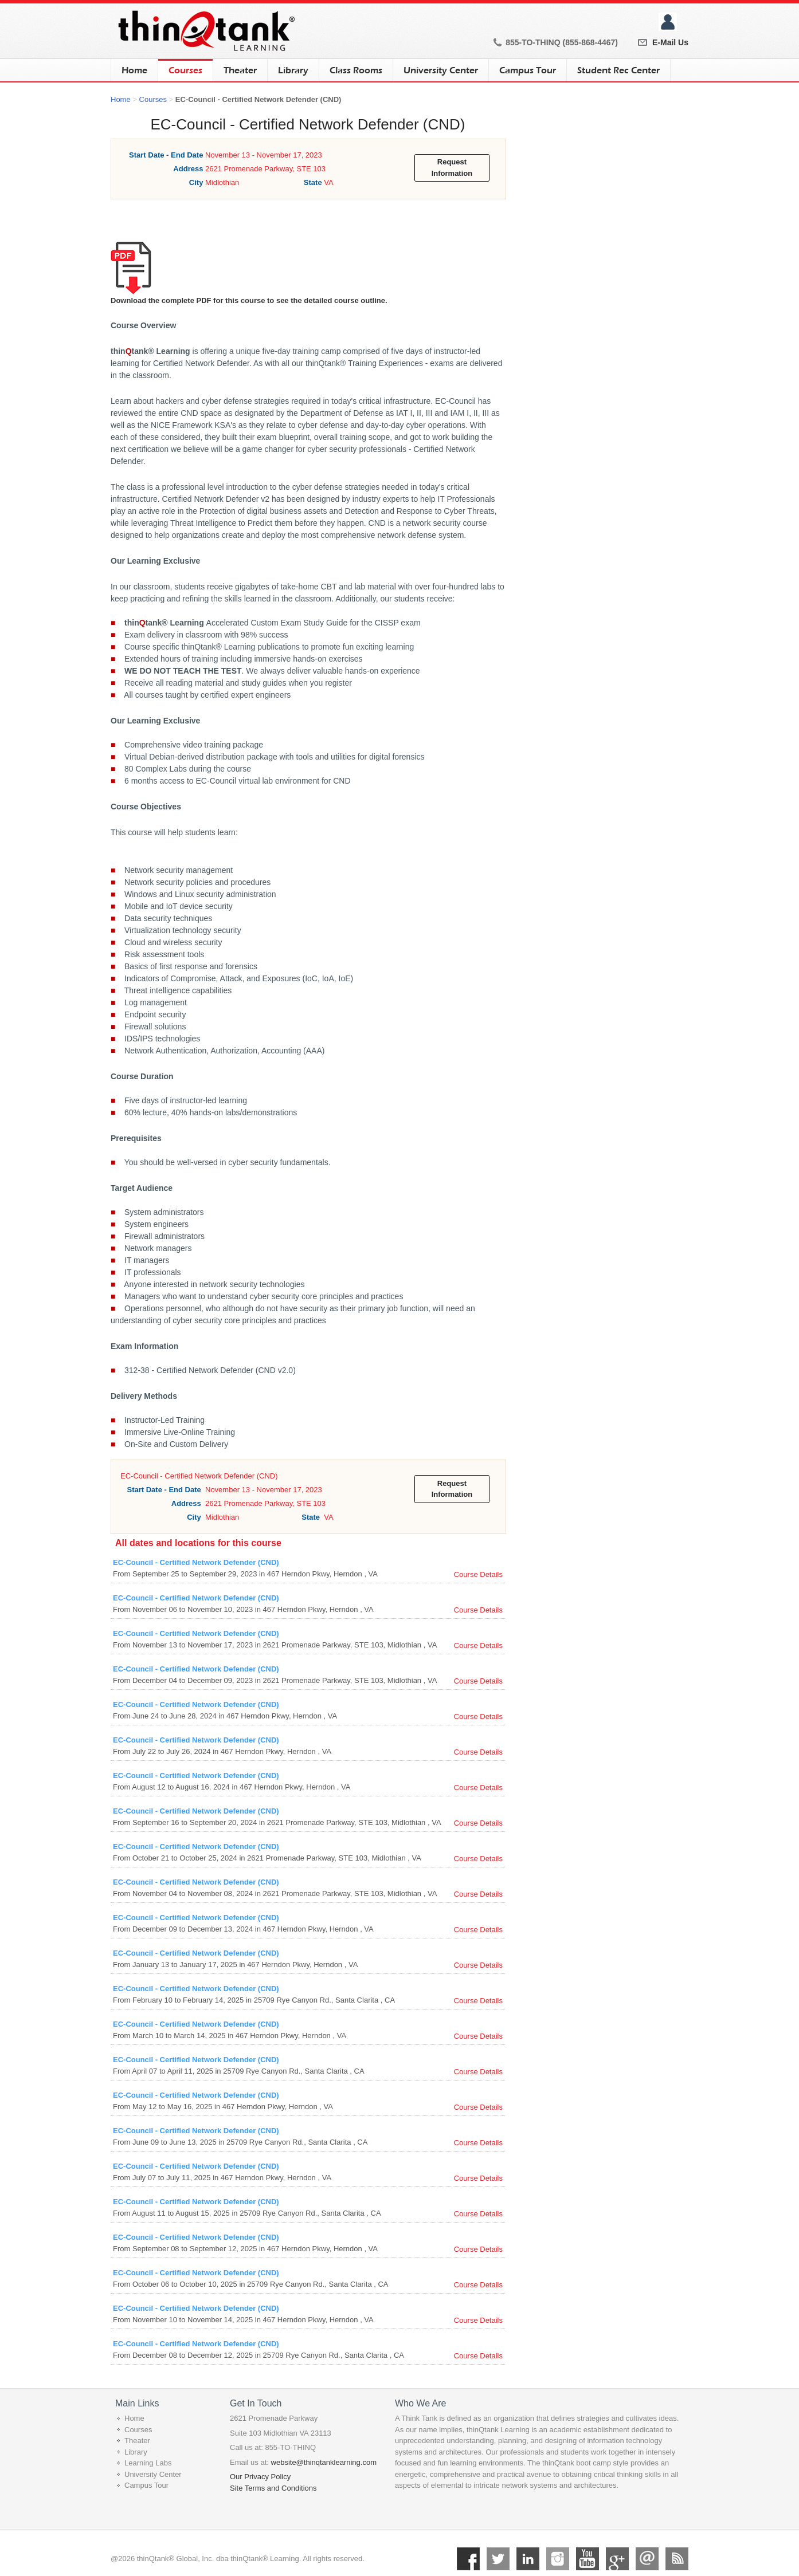 Image resolution: width=799 pixels, height=2576 pixels. I want to click on Mail, so click(647, 2558).